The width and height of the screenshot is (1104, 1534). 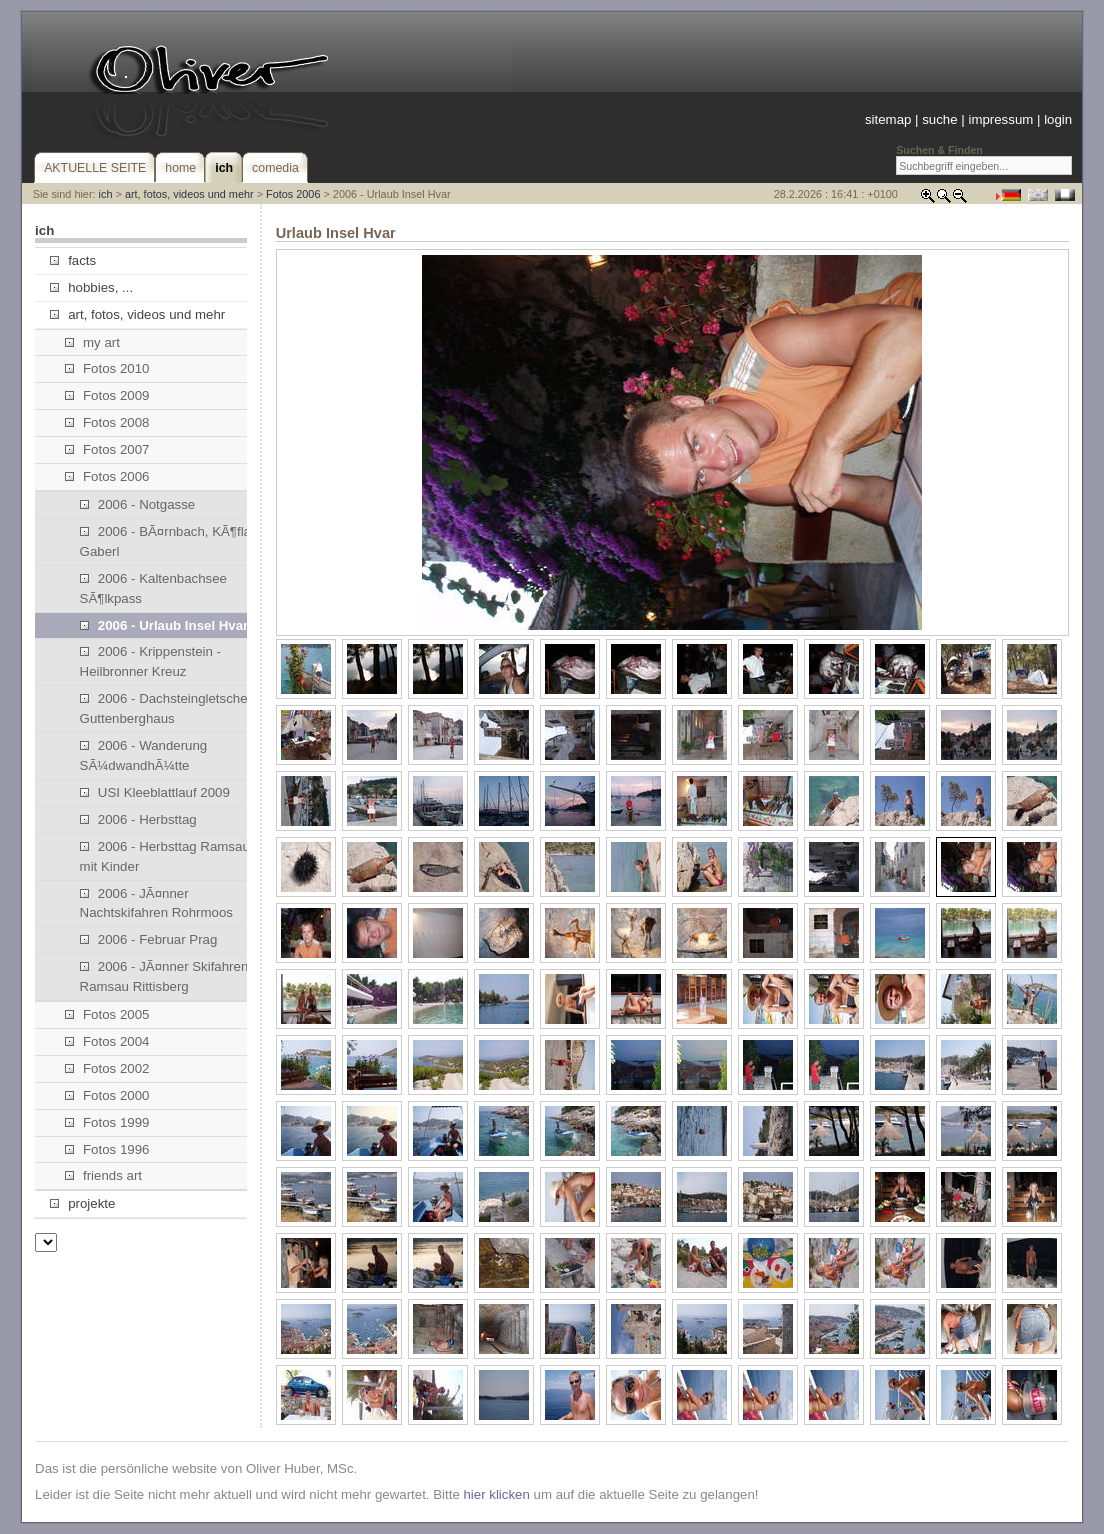 I want to click on my art, so click(x=92, y=342).